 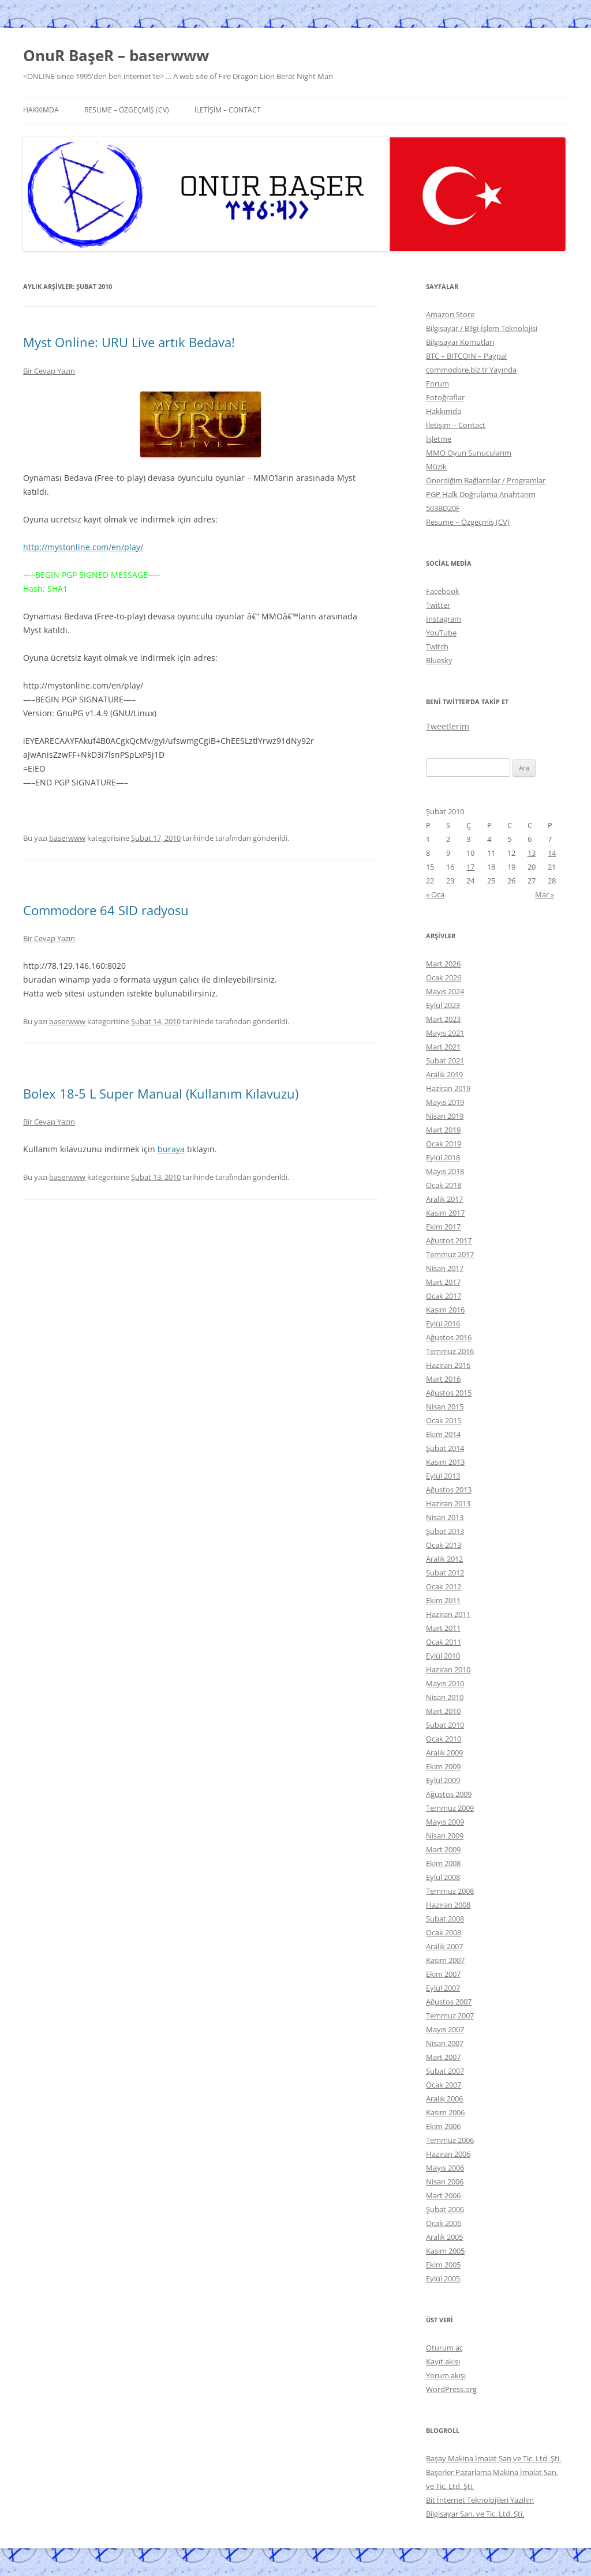 What do you see at coordinates (443, 1323) in the screenshot?
I see `Eylül 2016` at bounding box center [443, 1323].